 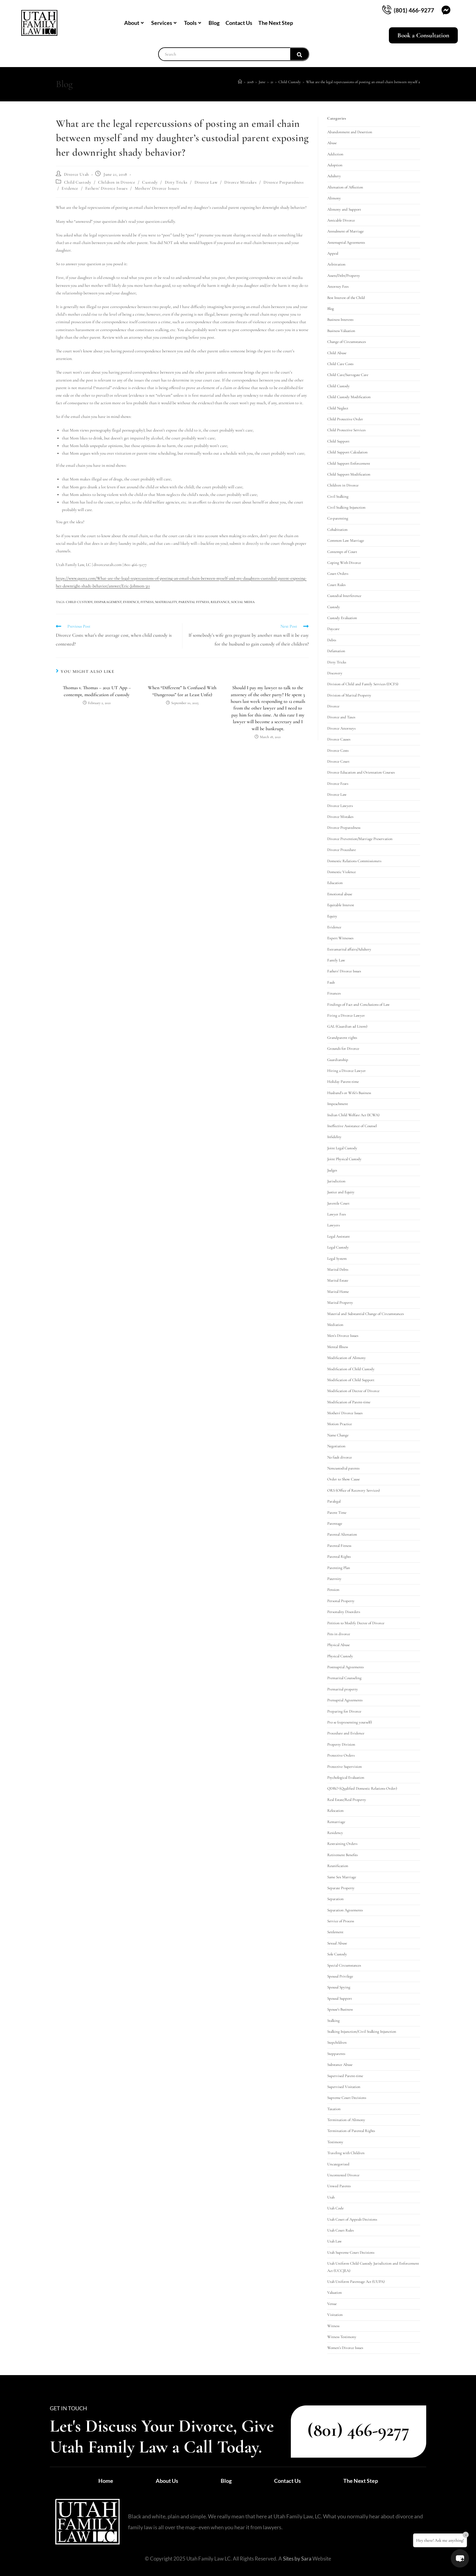 I want to click on Blog, so click(x=214, y=22).